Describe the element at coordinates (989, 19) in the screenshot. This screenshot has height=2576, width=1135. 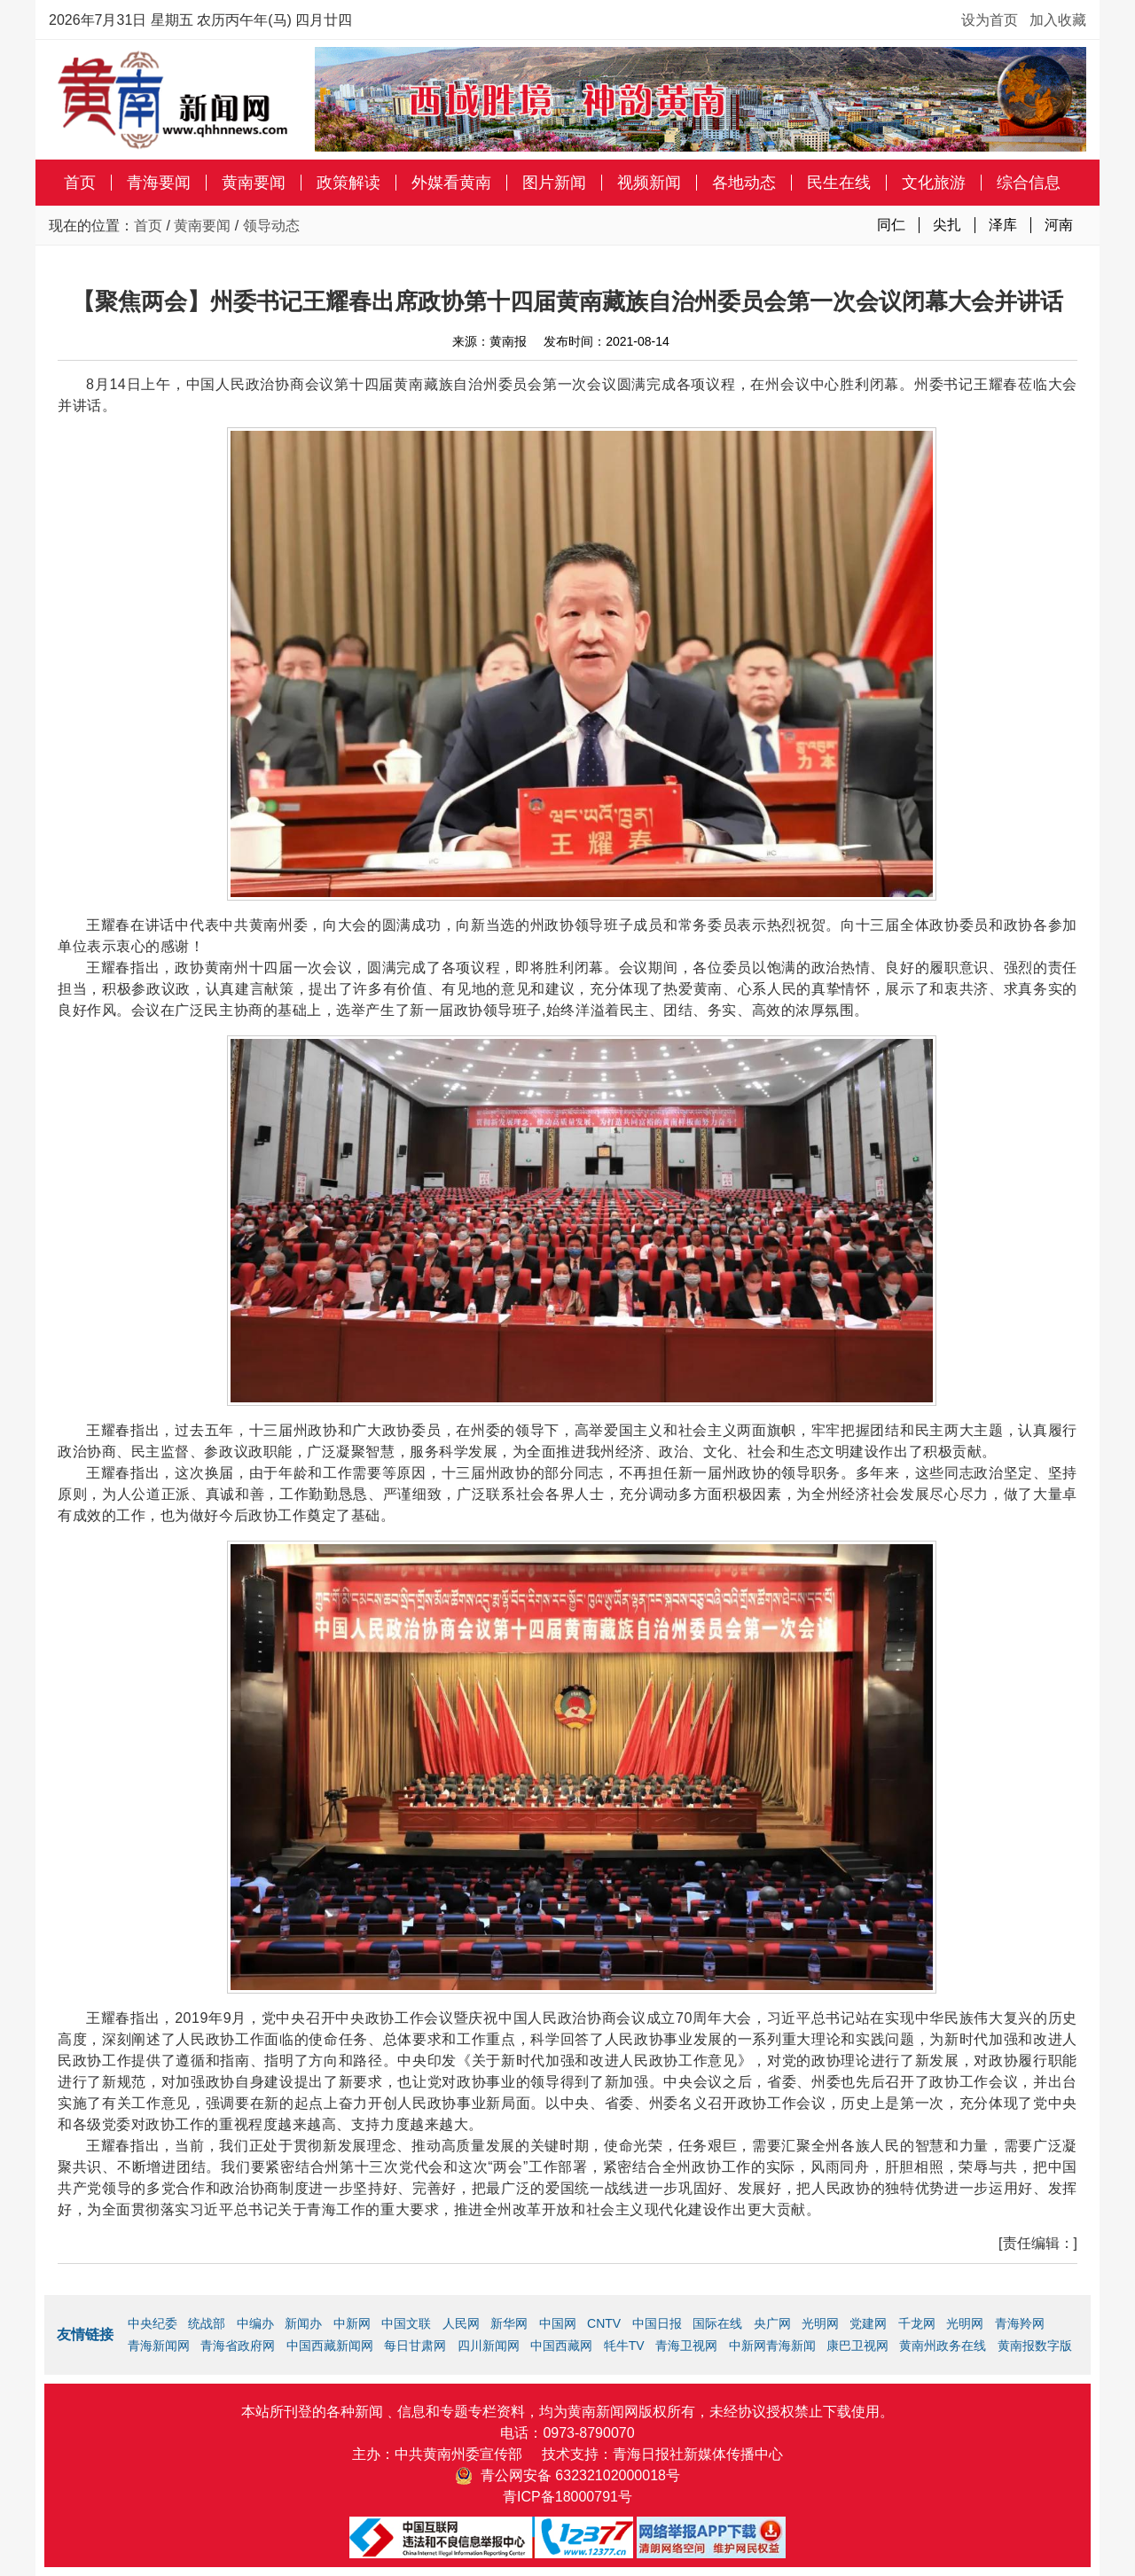
I see `设为首页` at that location.